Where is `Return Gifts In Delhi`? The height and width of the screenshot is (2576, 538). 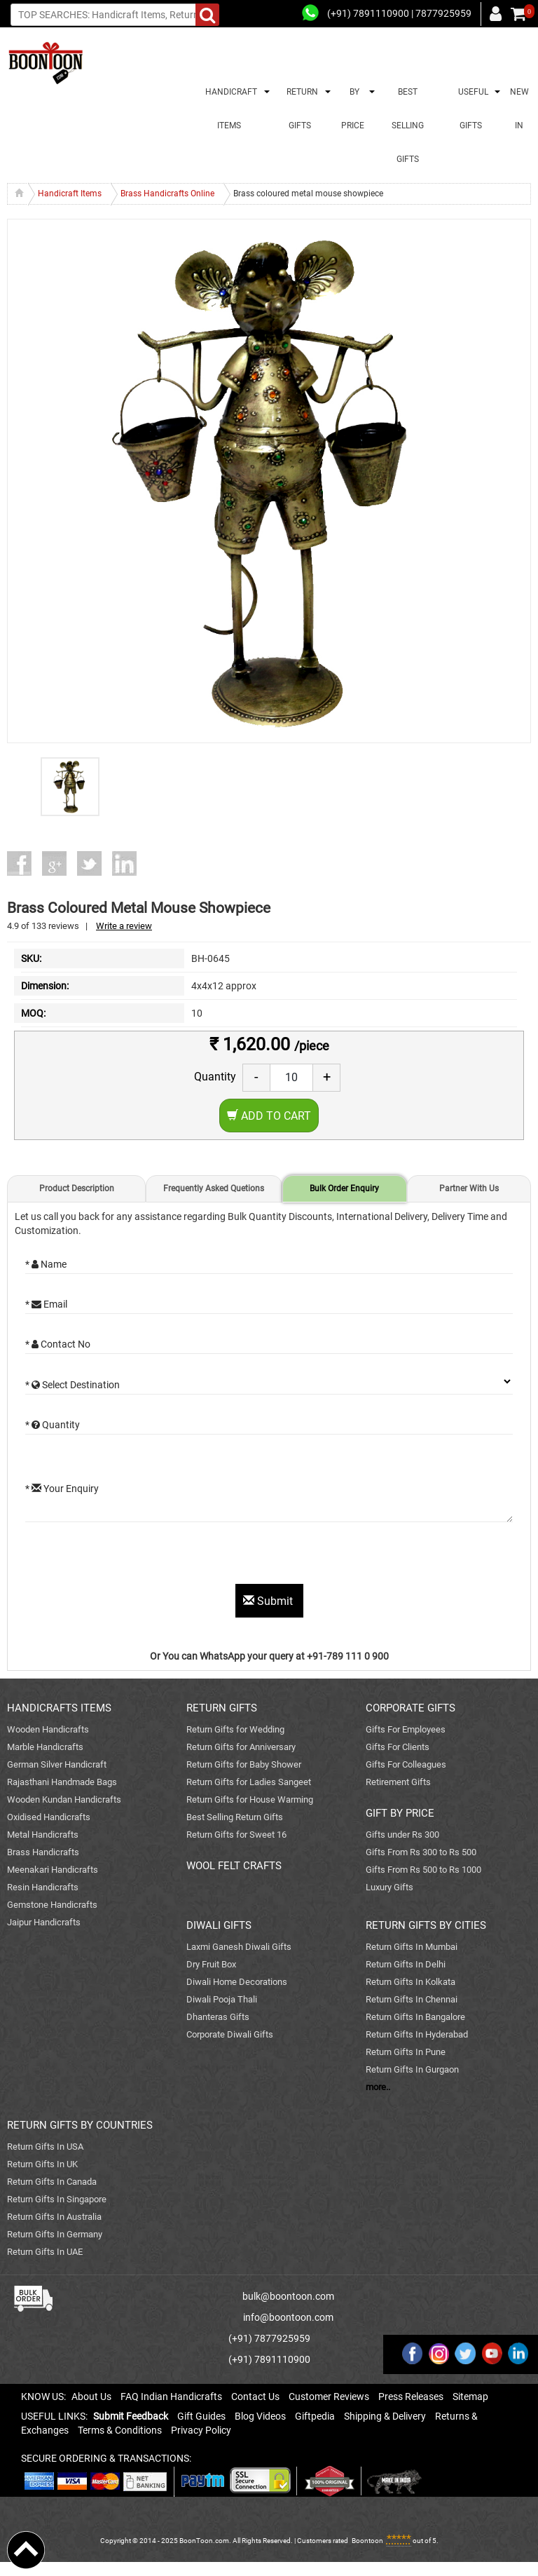
Return Gifts In Delhi is located at coordinates (406, 1964).